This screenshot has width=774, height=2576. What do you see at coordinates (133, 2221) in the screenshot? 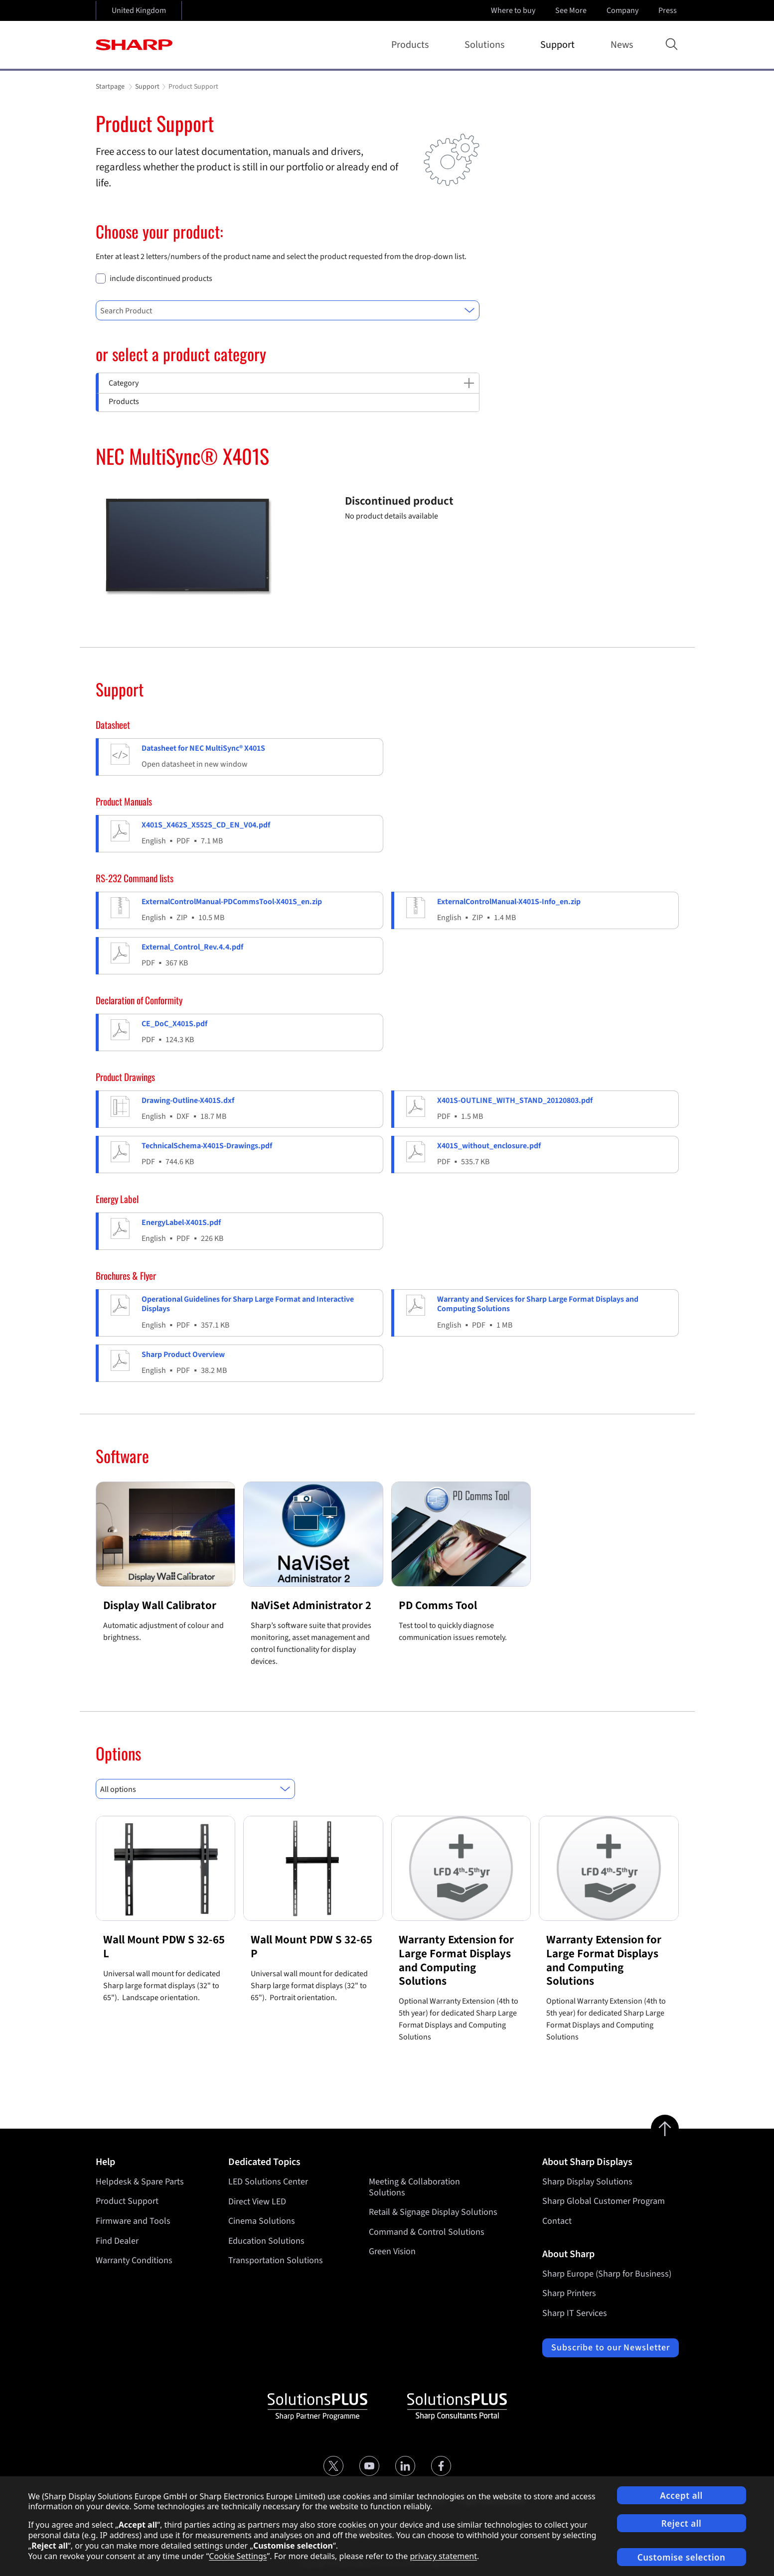
I see `Firmware and Tools` at bounding box center [133, 2221].